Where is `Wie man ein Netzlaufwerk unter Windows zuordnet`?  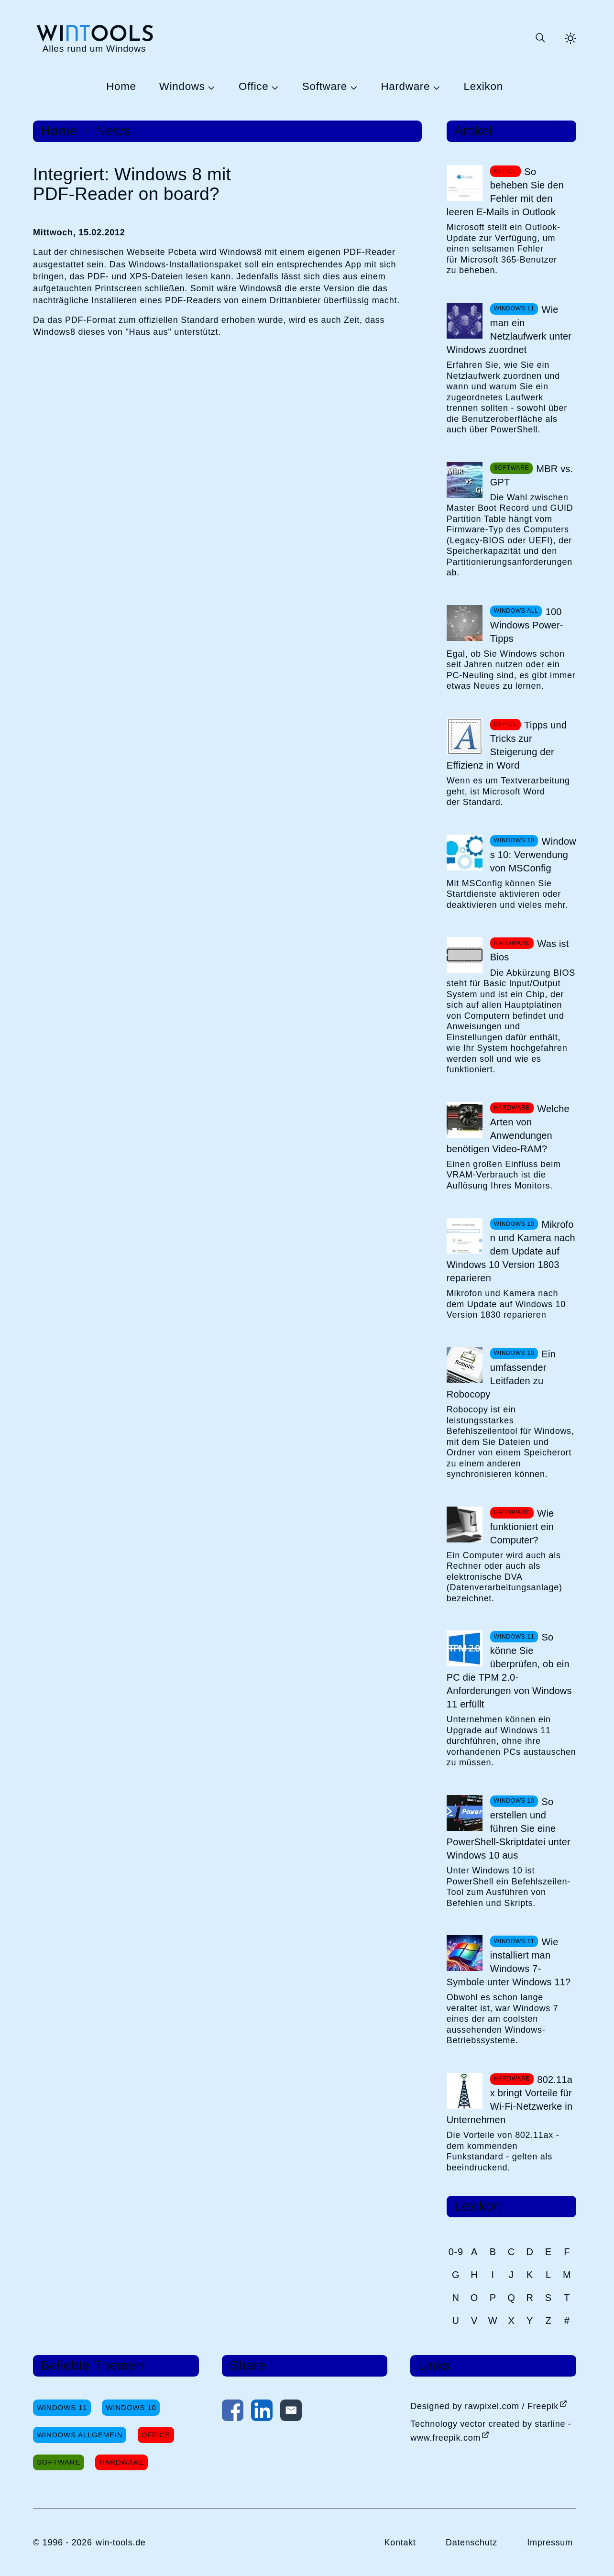 Wie man ein Netzlaufwerk unter Windows zuordnet is located at coordinates (509, 329).